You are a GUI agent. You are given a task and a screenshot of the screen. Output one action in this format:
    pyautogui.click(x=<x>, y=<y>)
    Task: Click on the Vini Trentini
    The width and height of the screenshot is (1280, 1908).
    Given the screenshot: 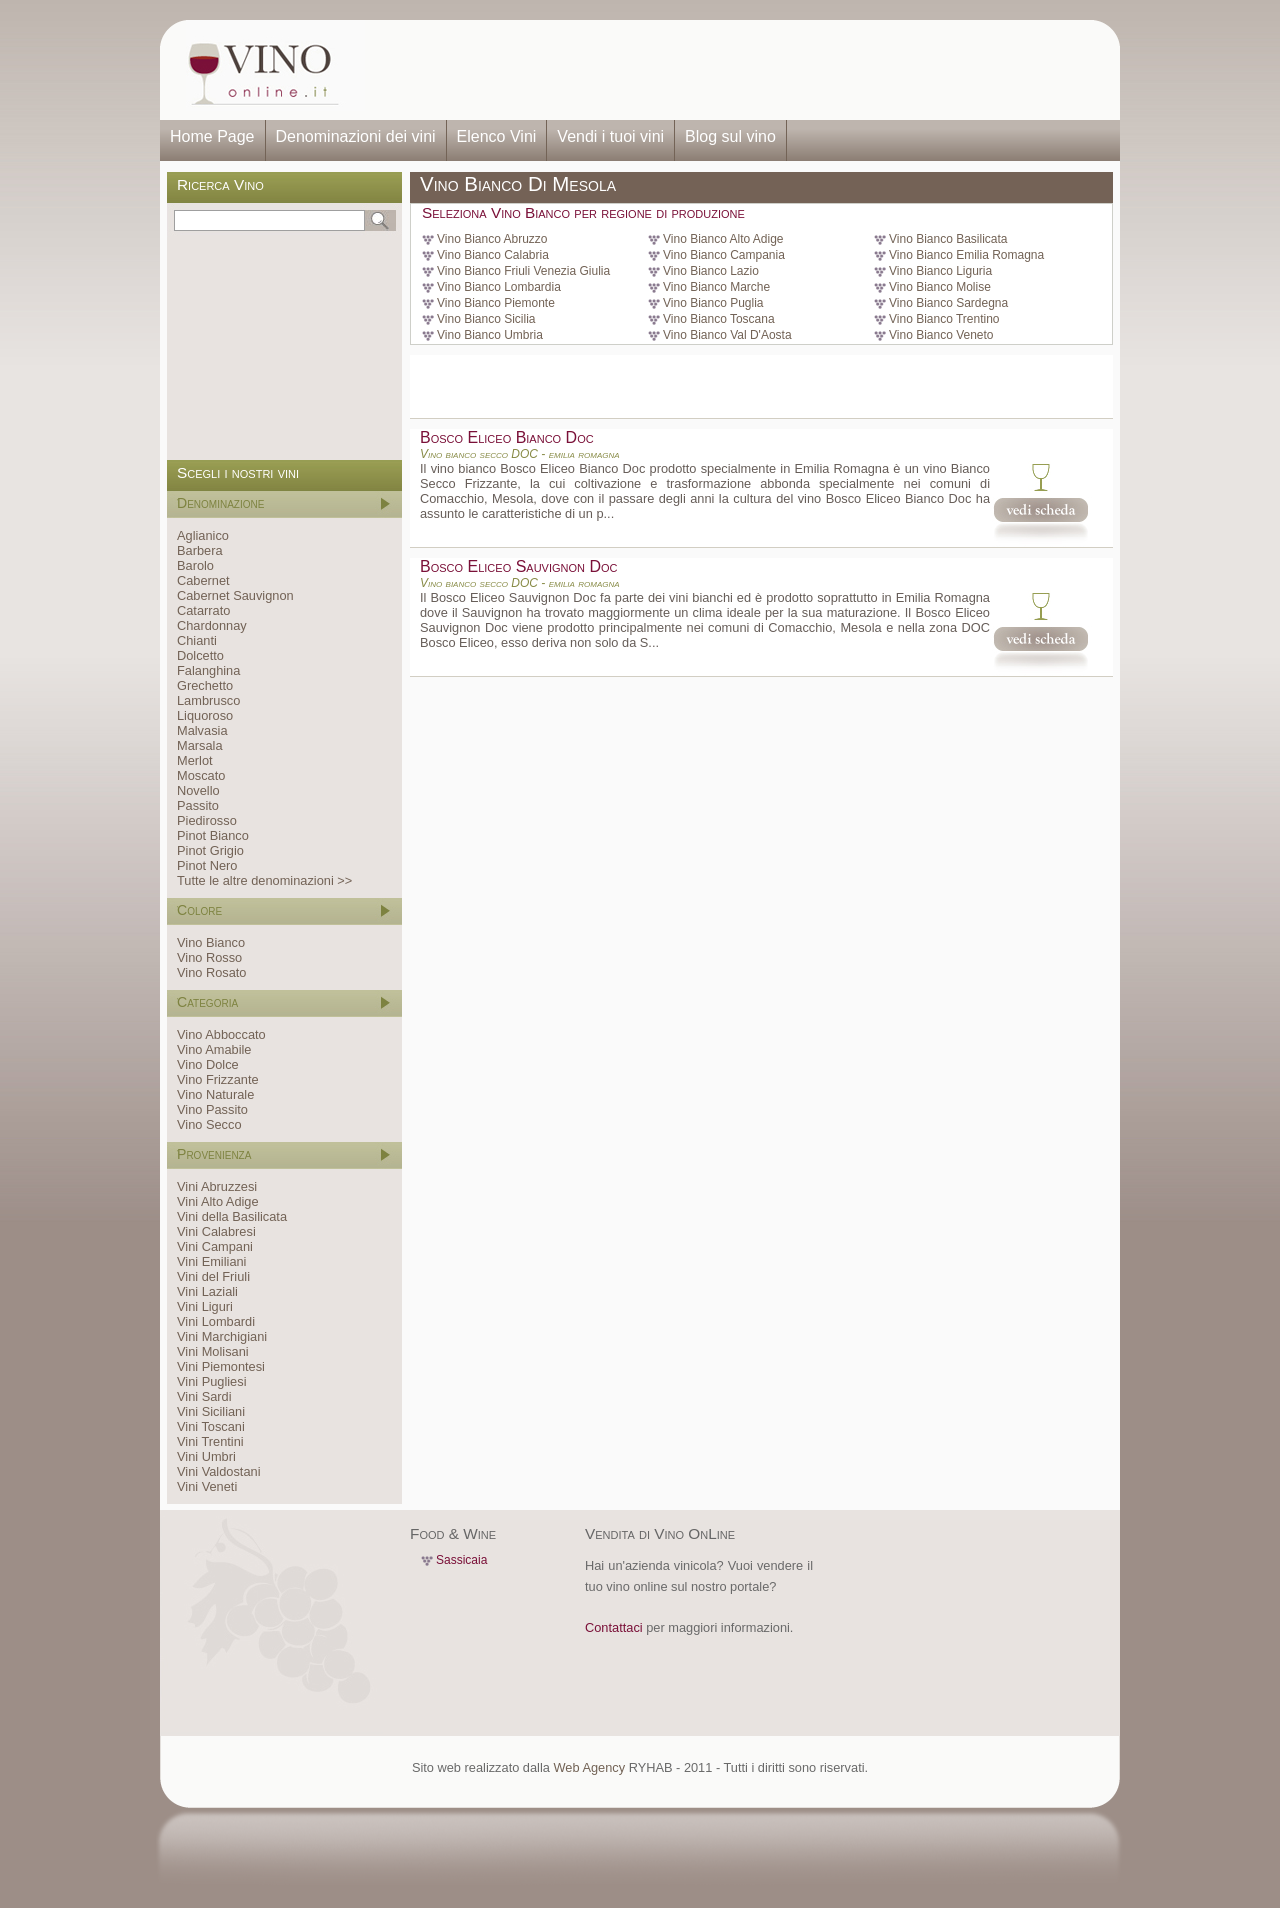 What is the action you would take?
    pyautogui.click(x=210, y=1441)
    